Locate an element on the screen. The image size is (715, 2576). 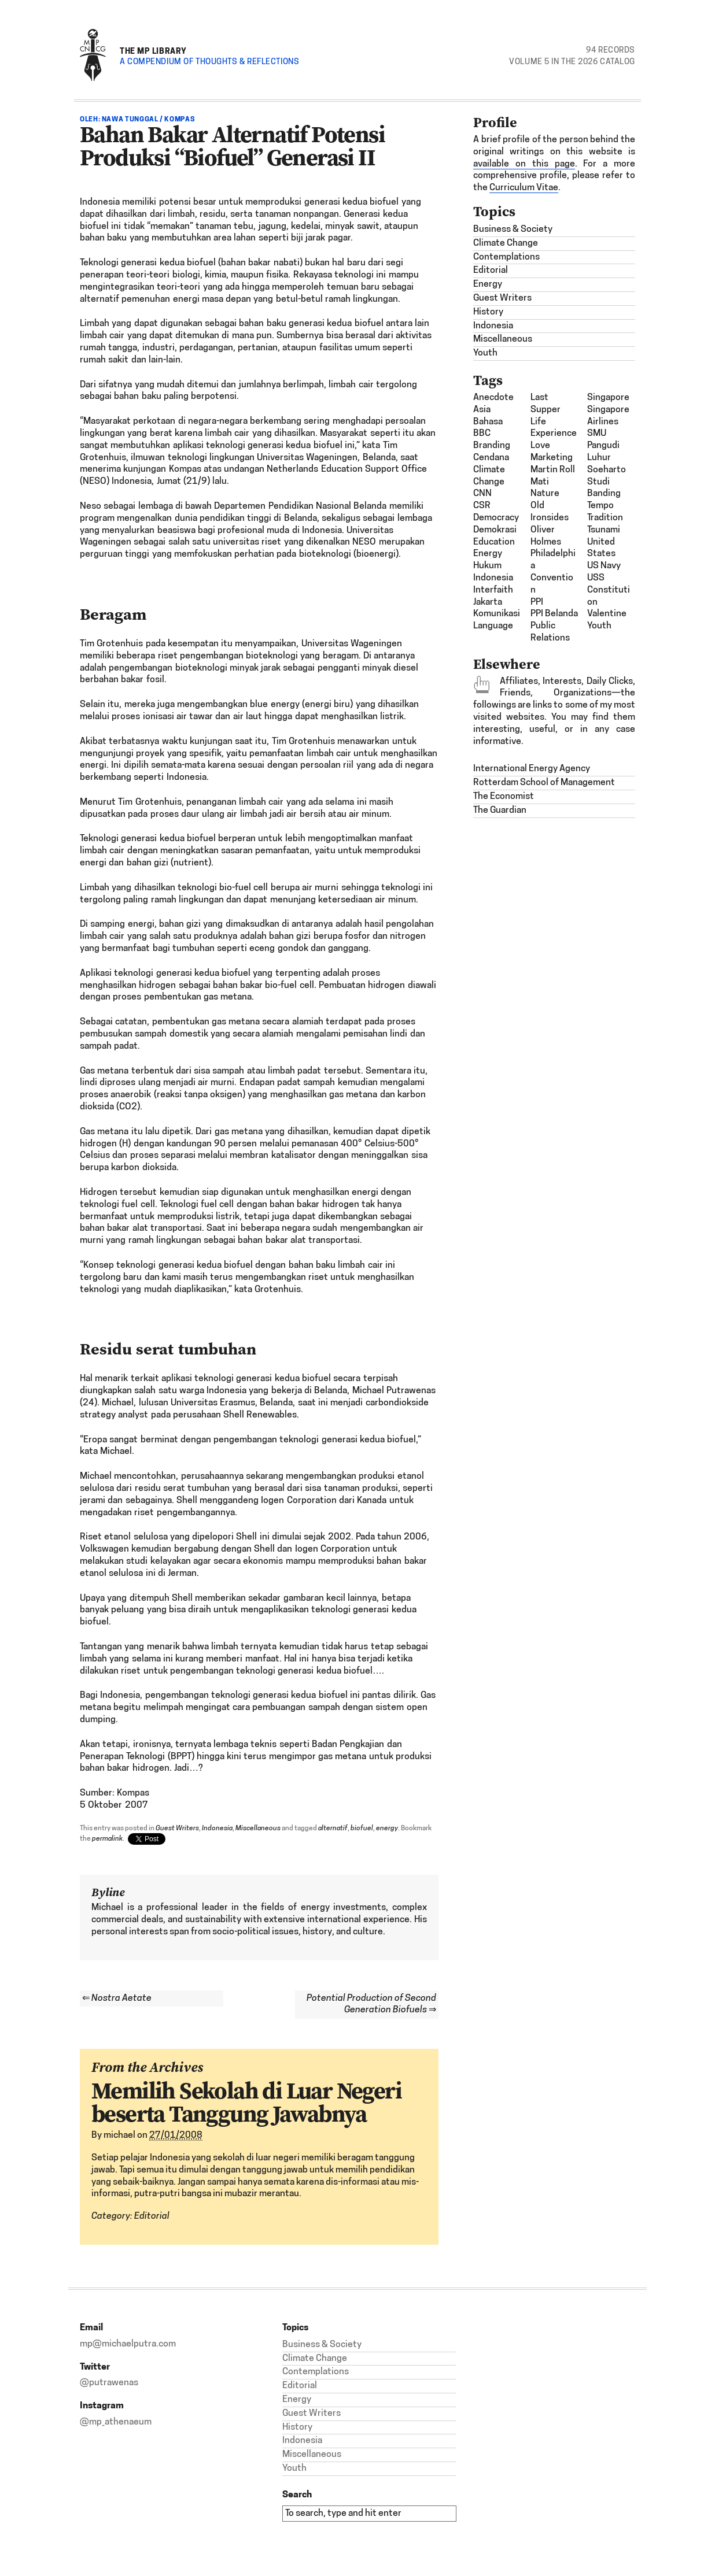
Jakarta [Jakarta (1 item)] is located at coordinates (487, 602).